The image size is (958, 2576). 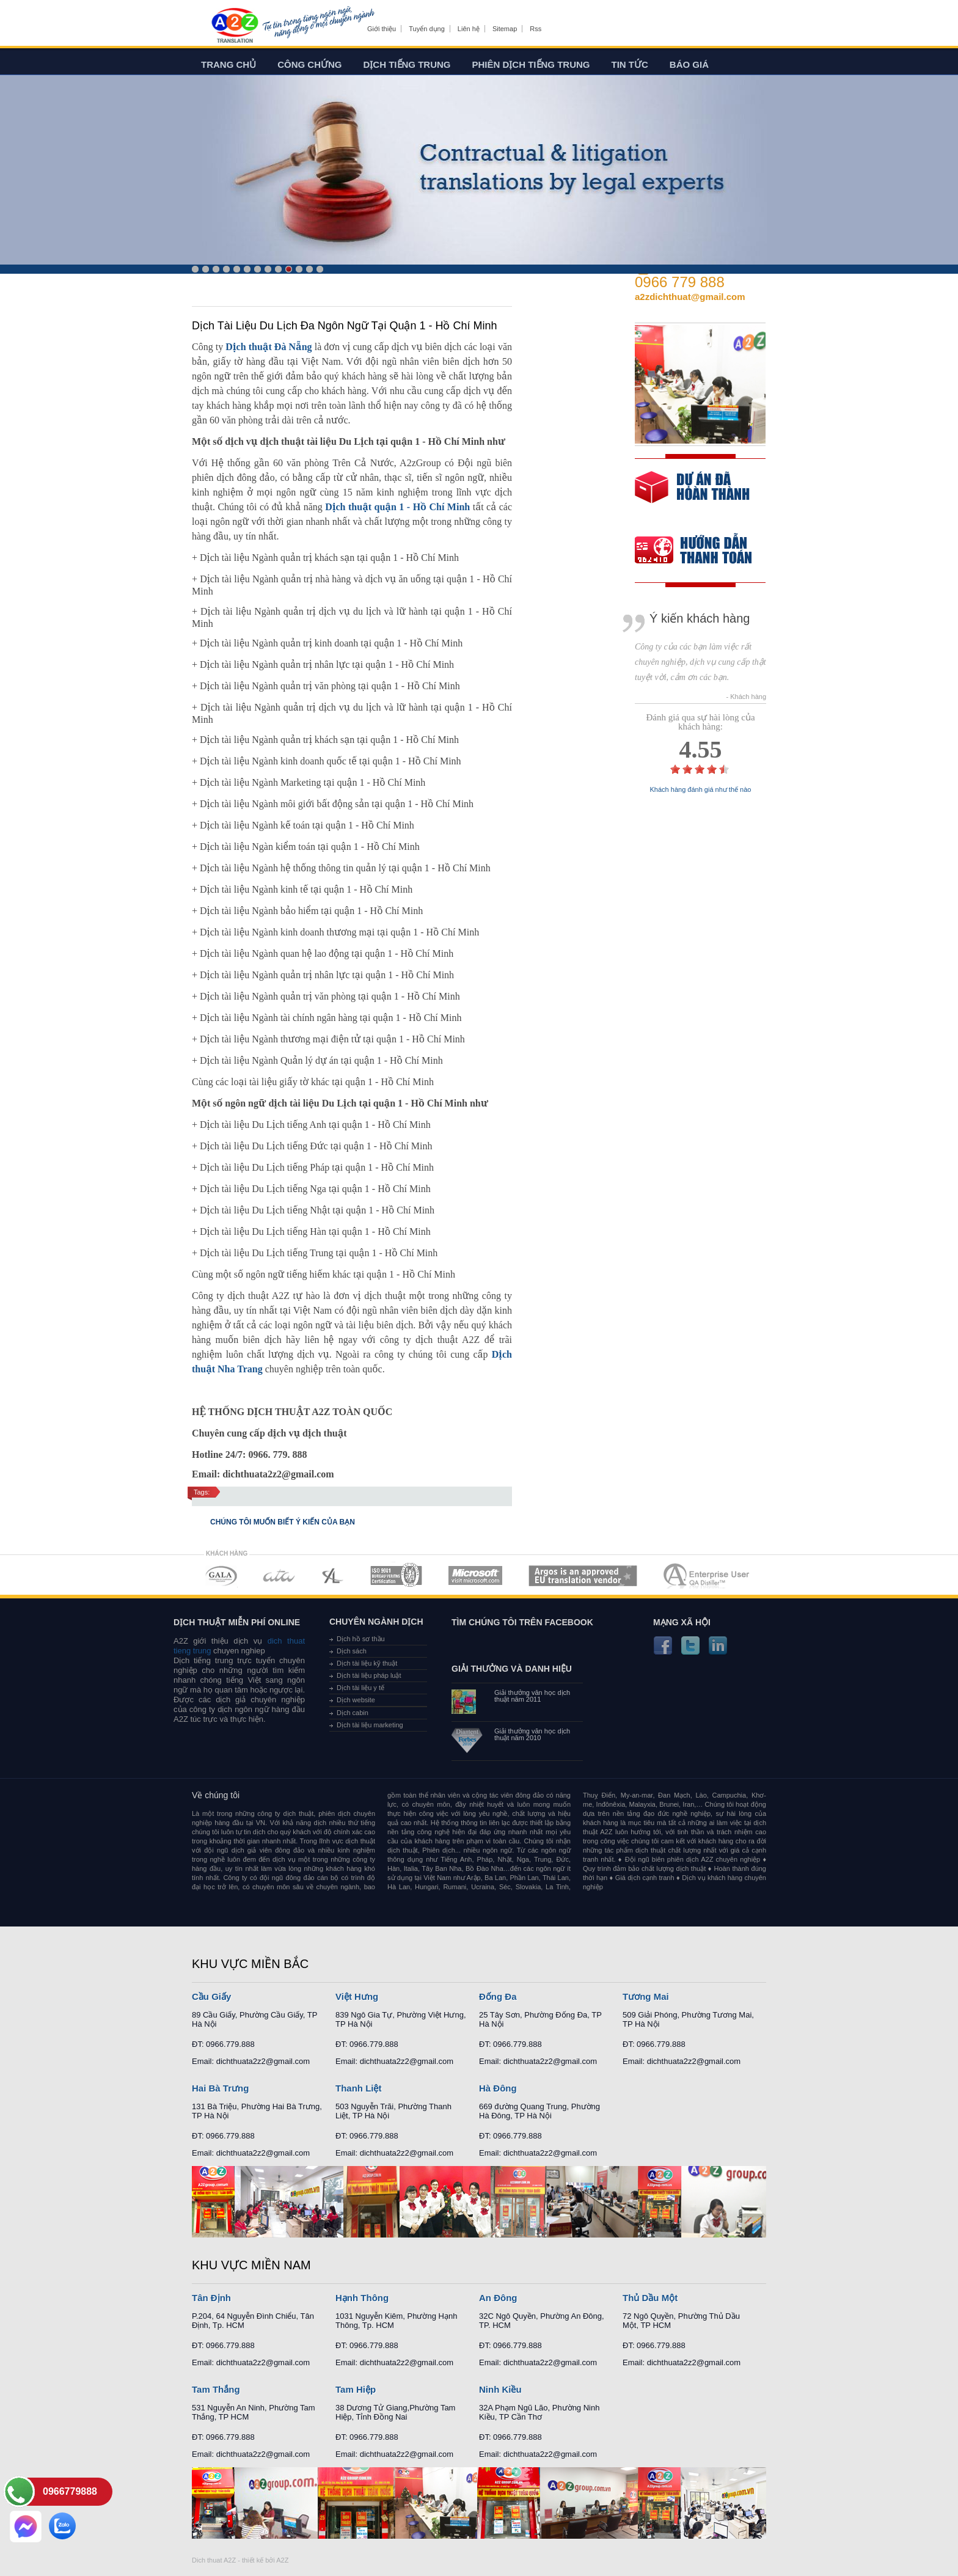 I want to click on Rss, so click(x=535, y=28).